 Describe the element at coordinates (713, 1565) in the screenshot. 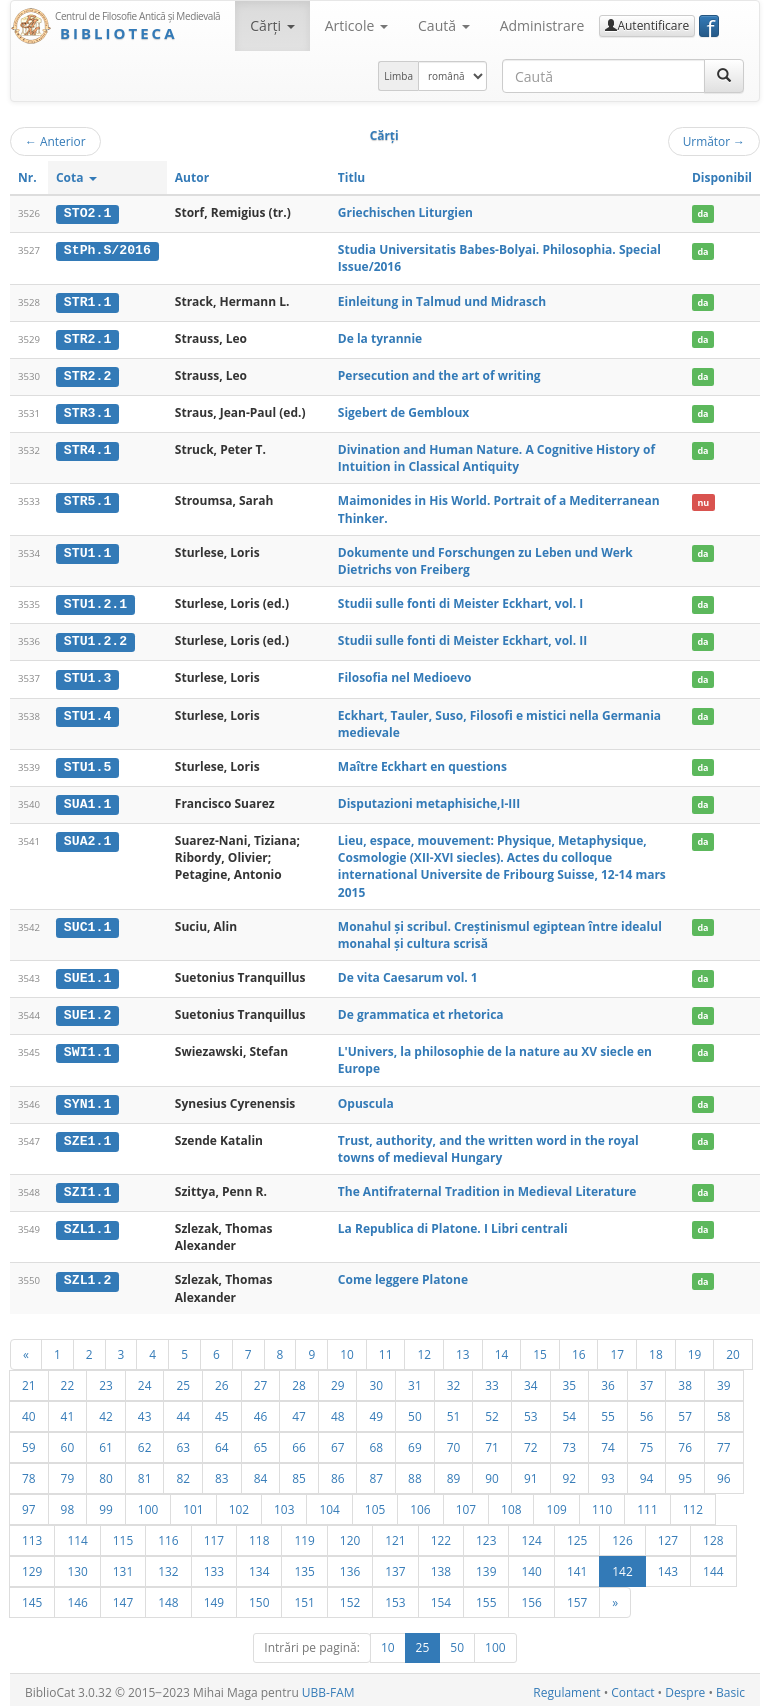

I see `144` at that location.